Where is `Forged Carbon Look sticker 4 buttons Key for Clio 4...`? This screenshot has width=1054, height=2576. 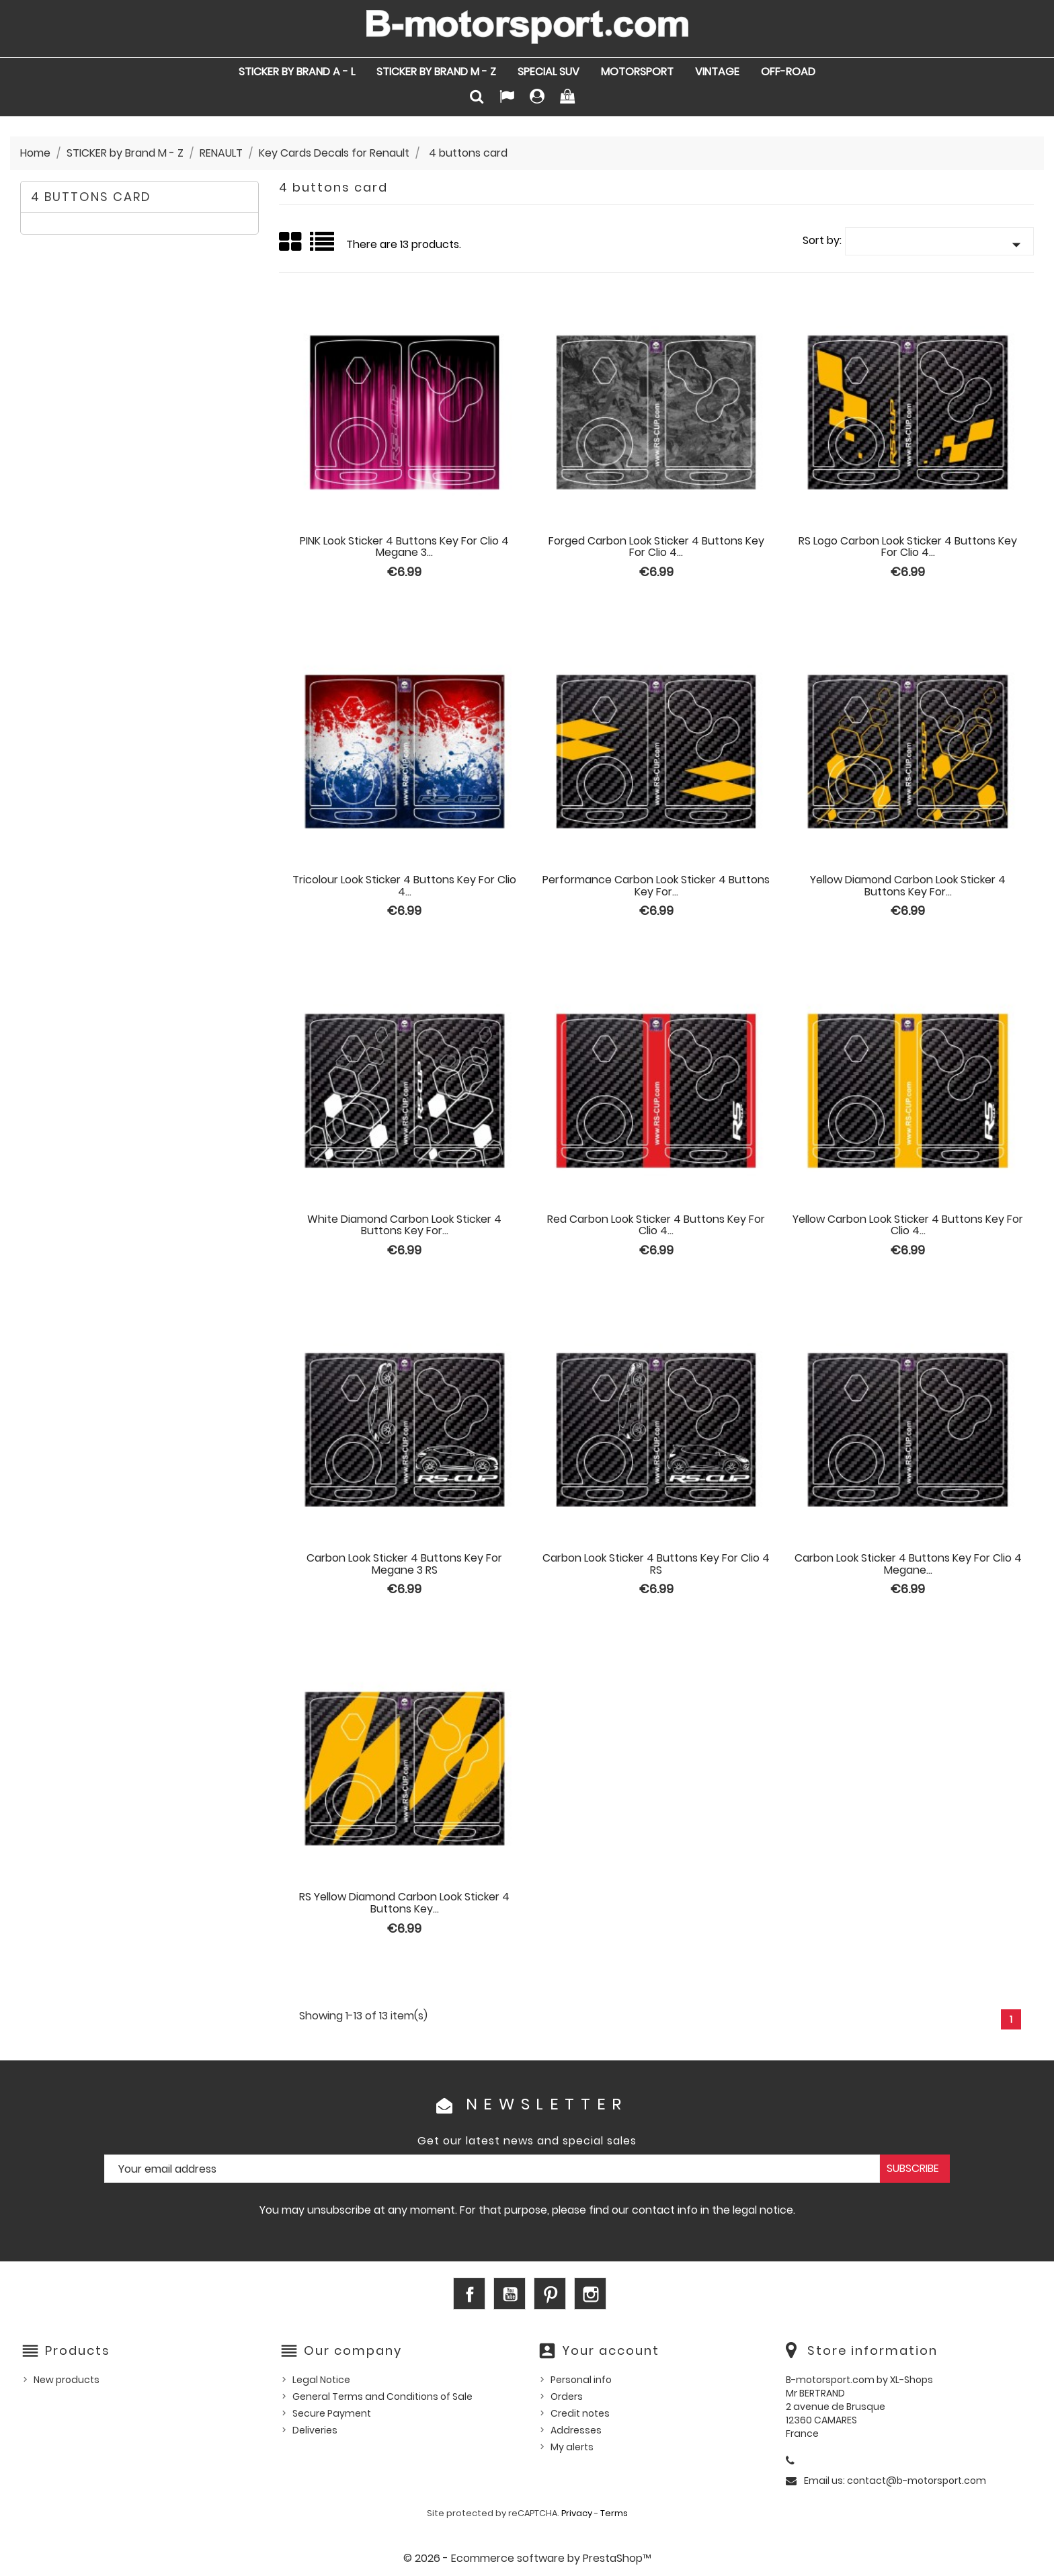
Forged Carbon Look sticker 4 buttons Key for Clio 4... is located at coordinates (656, 547).